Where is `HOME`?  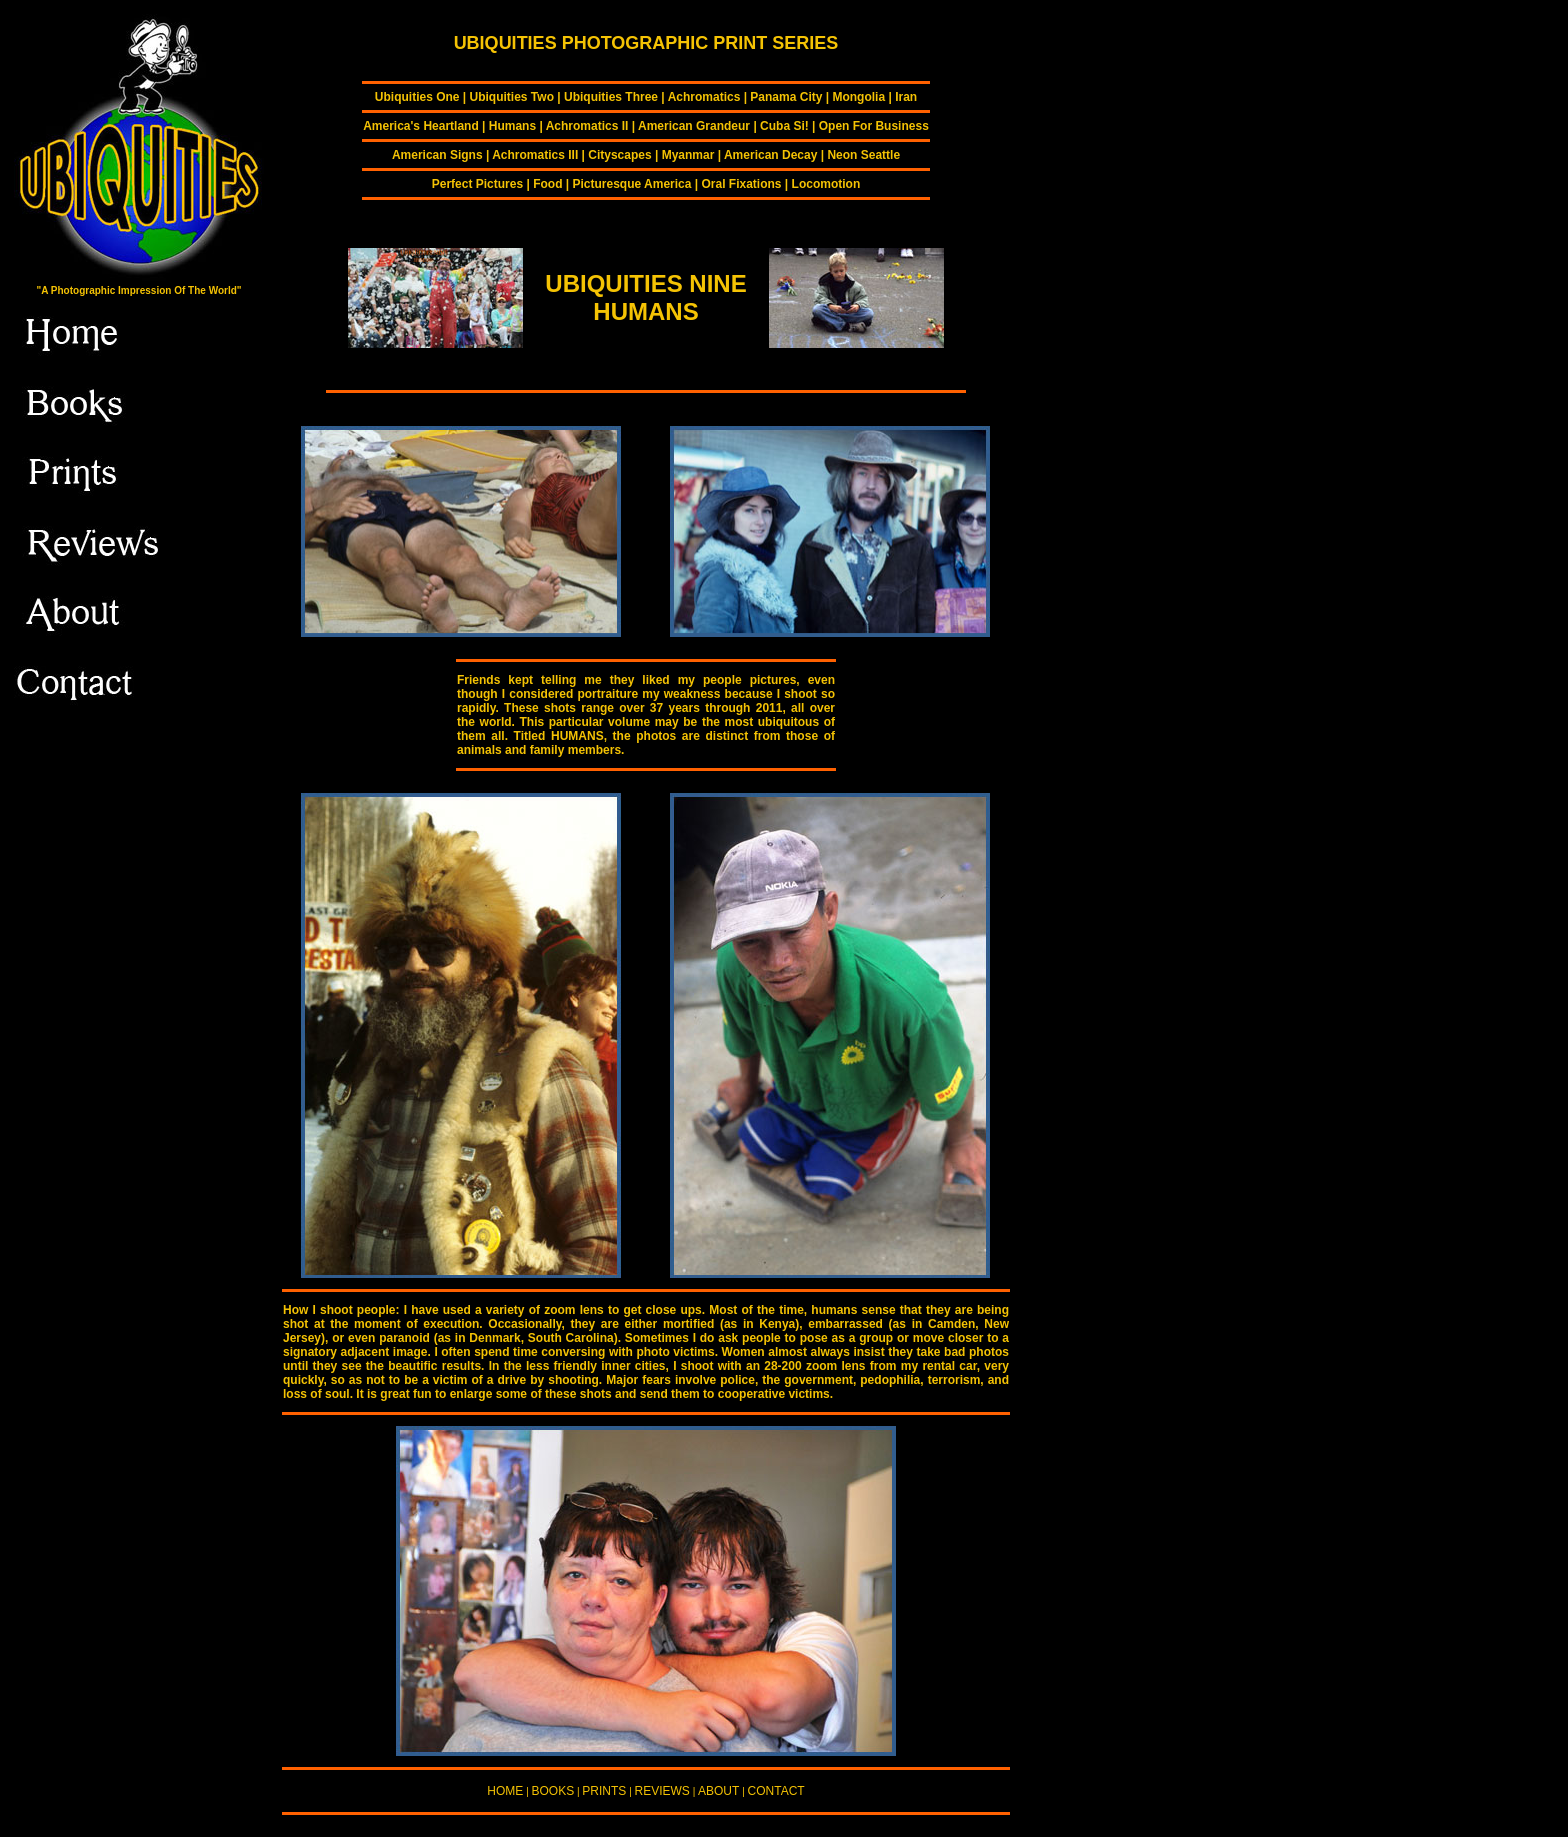 HOME is located at coordinates (505, 1791).